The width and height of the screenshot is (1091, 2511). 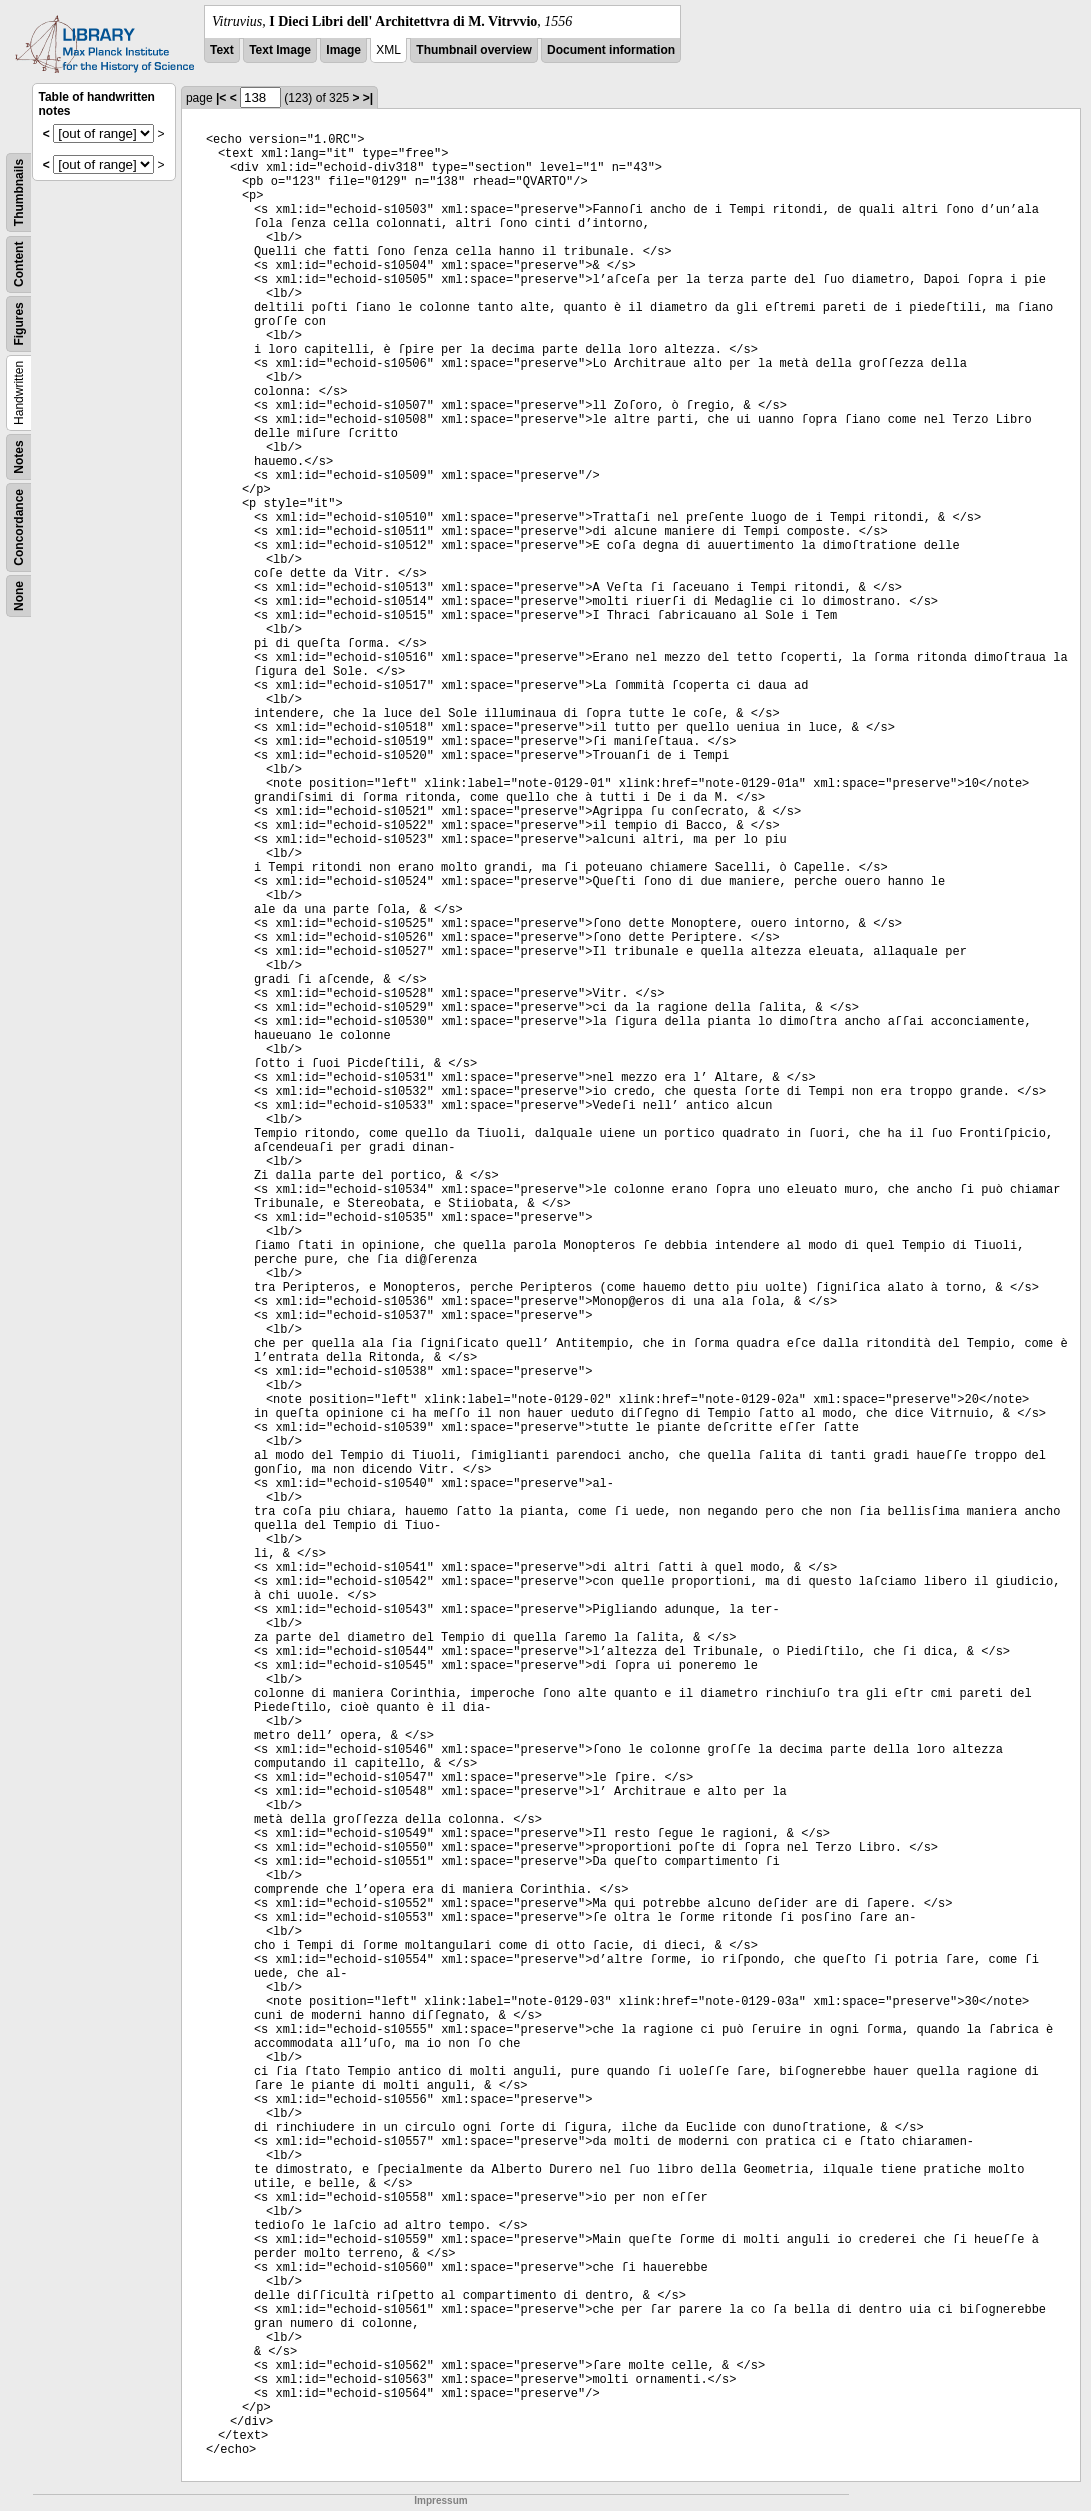 I want to click on Thumbnails, so click(x=19, y=192).